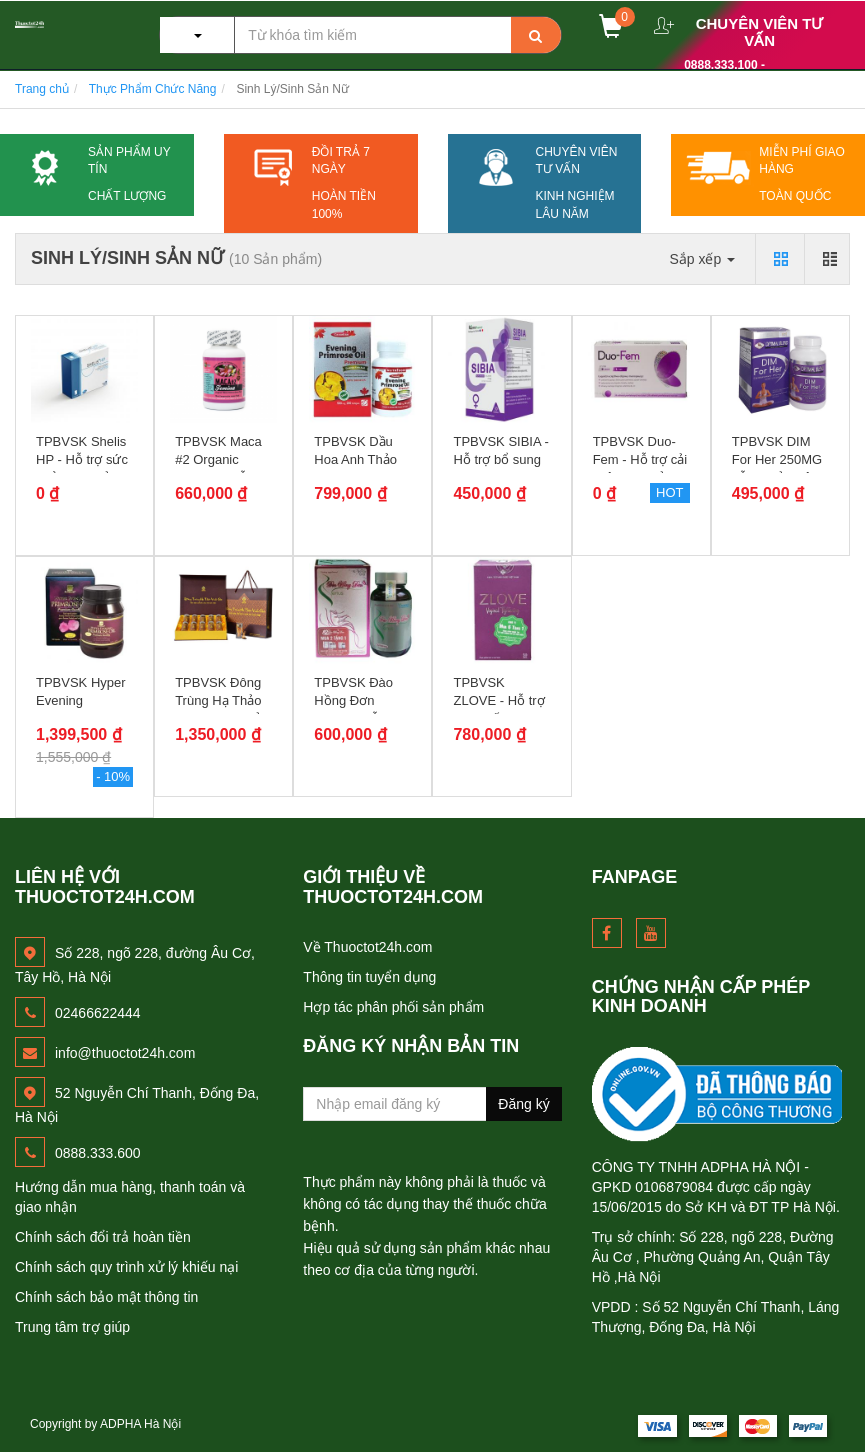 The image size is (865, 1452). Describe the element at coordinates (500, 469) in the screenshot. I see `TPBVSK SIBIA - Hỗ trợ bổ sung Isoflavones chống oxy hóa` at that location.